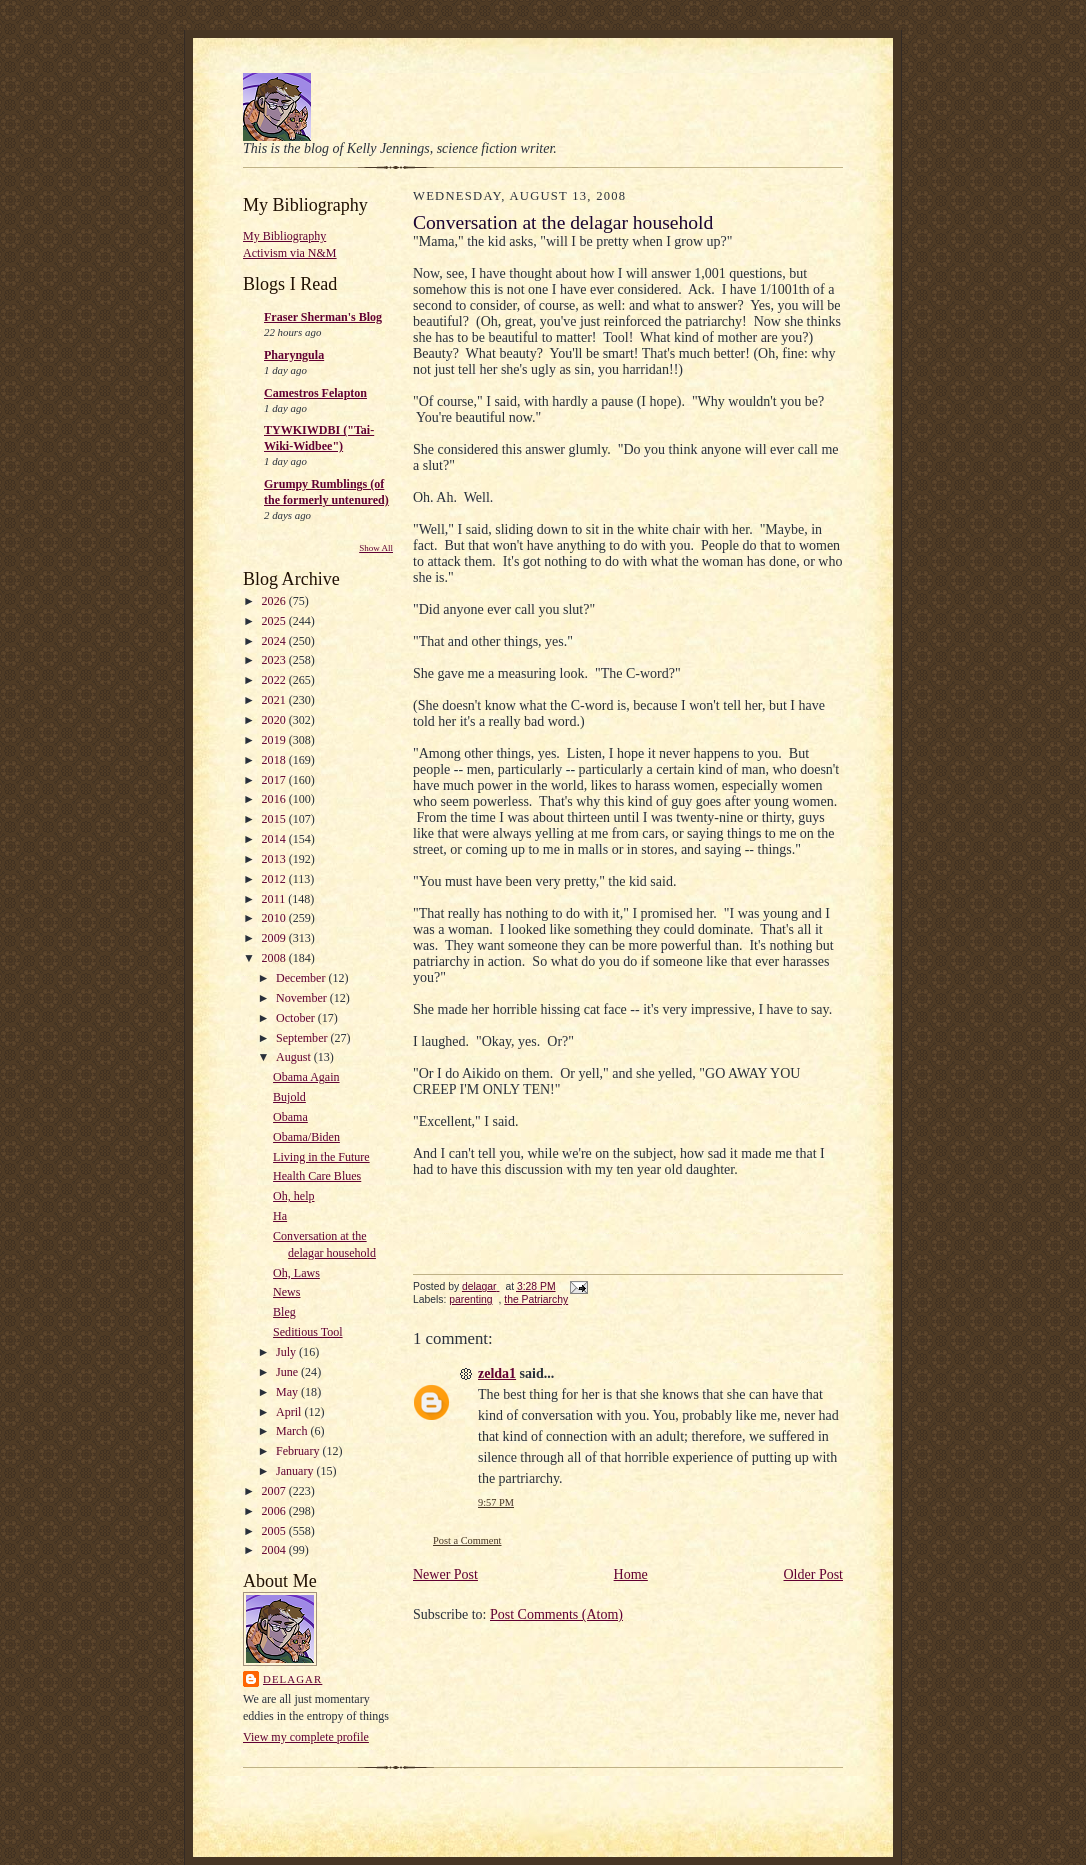 The height and width of the screenshot is (1865, 1086). What do you see at coordinates (275, 641) in the screenshot?
I see `2024` at bounding box center [275, 641].